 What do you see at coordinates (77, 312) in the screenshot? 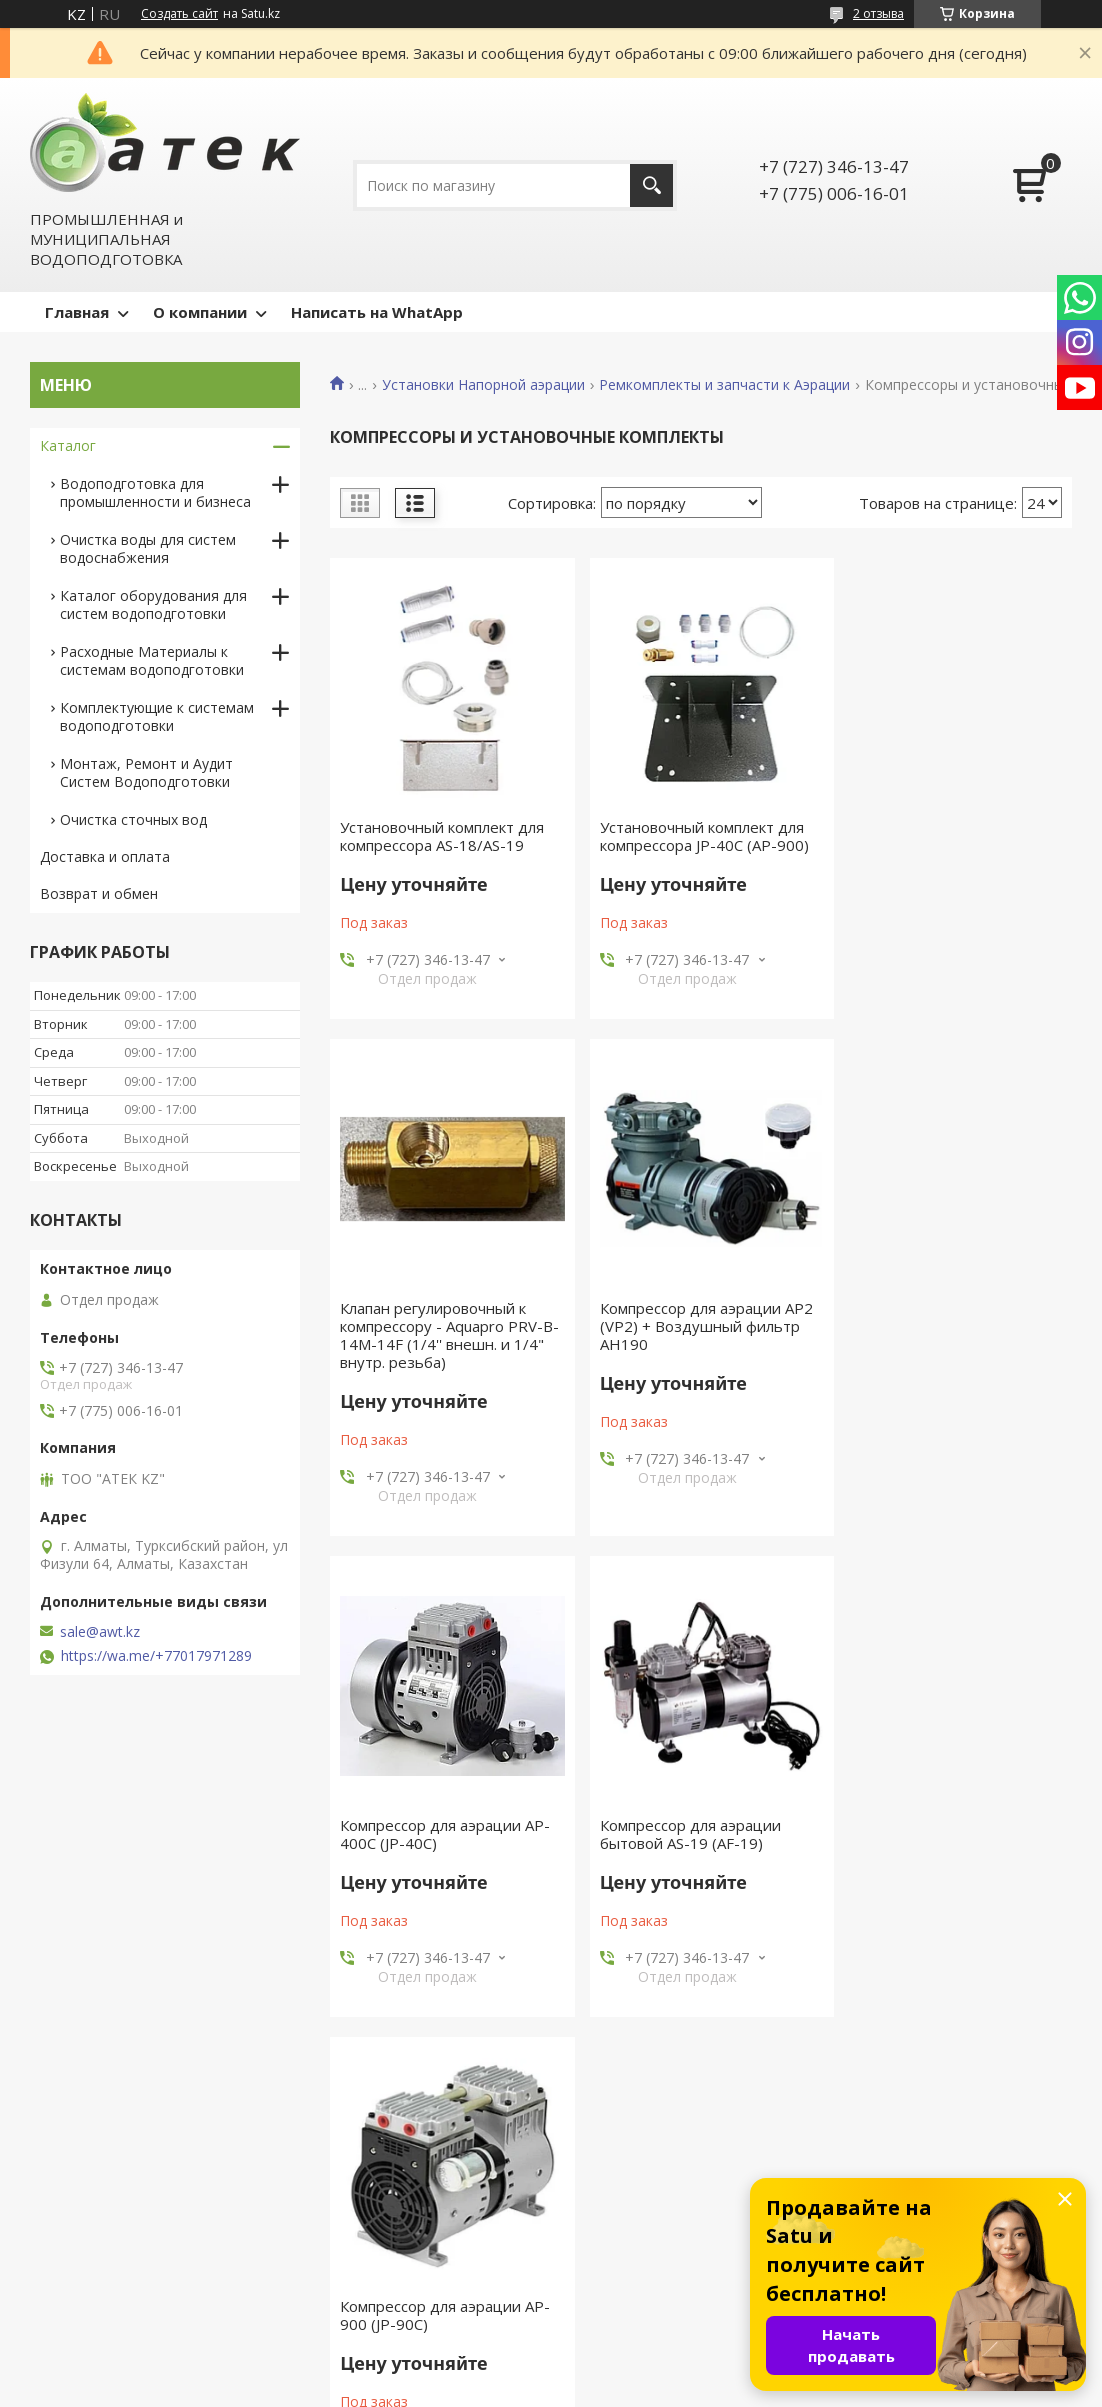
I see `Главная` at bounding box center [77, 312].